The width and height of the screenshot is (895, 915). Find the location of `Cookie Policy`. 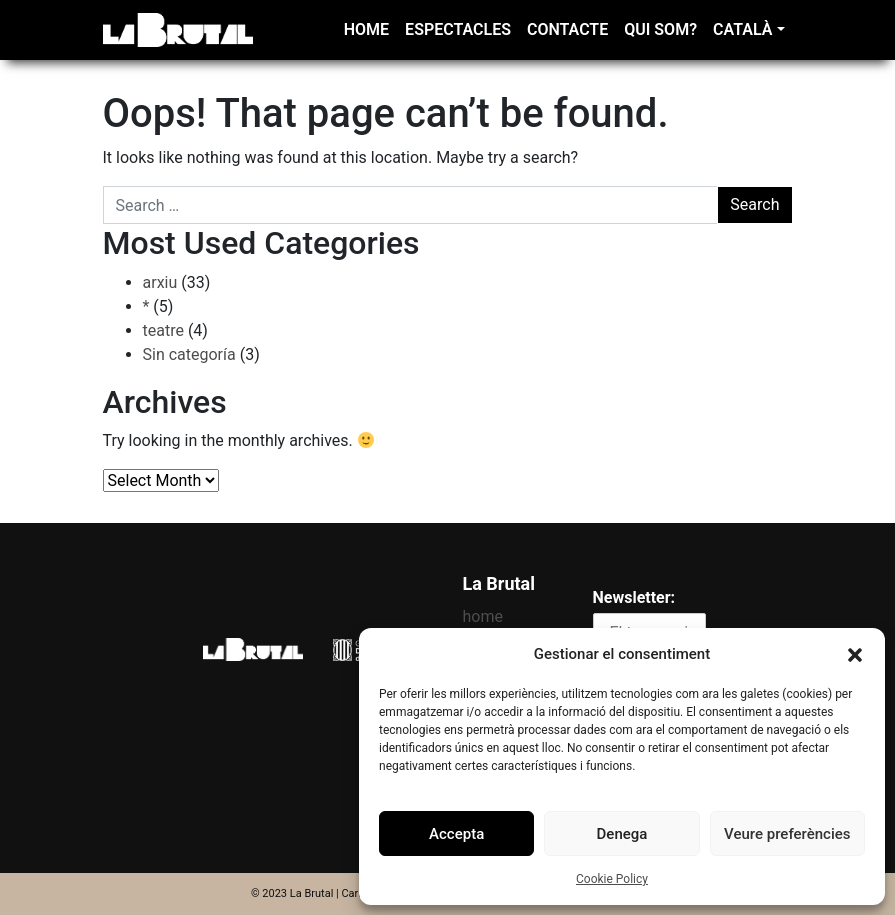

Cookie Policy is located at coordinates (612, 879).